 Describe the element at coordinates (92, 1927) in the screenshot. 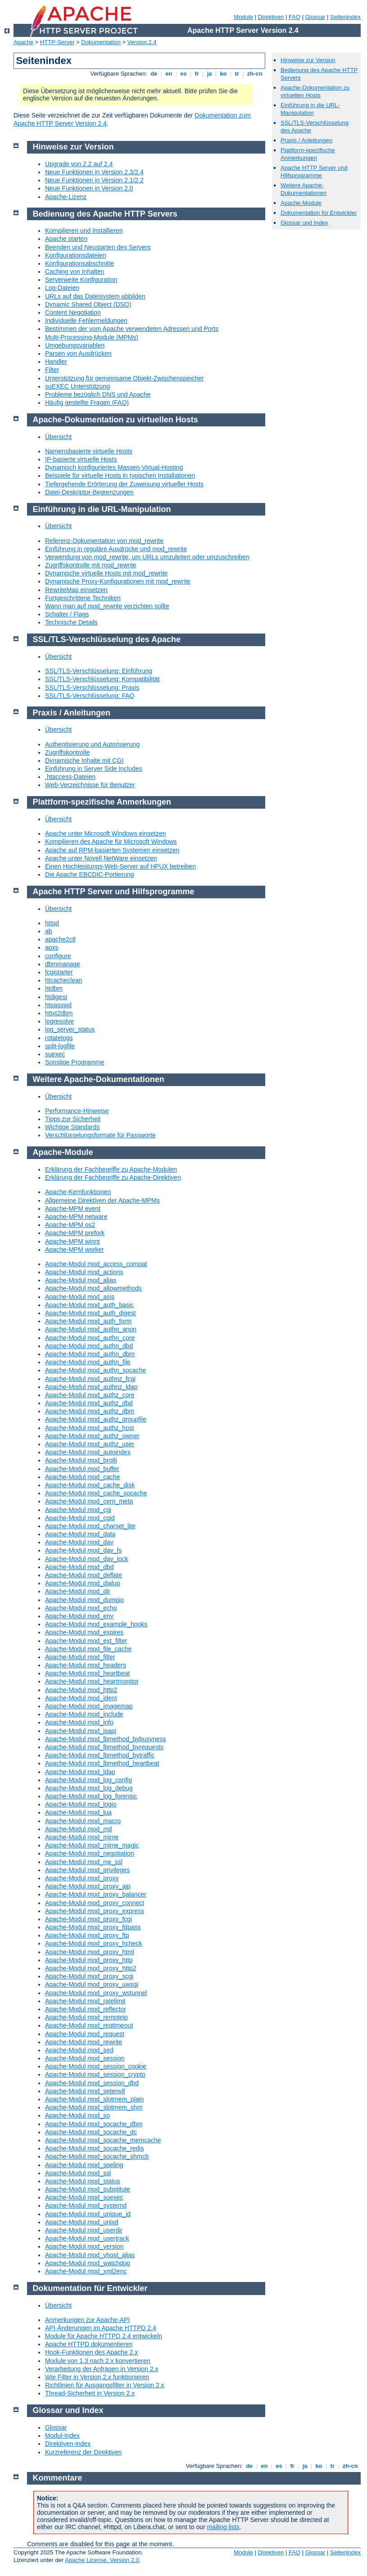

I see `Apache-Modul mod_proxy_fdpass` at that location.